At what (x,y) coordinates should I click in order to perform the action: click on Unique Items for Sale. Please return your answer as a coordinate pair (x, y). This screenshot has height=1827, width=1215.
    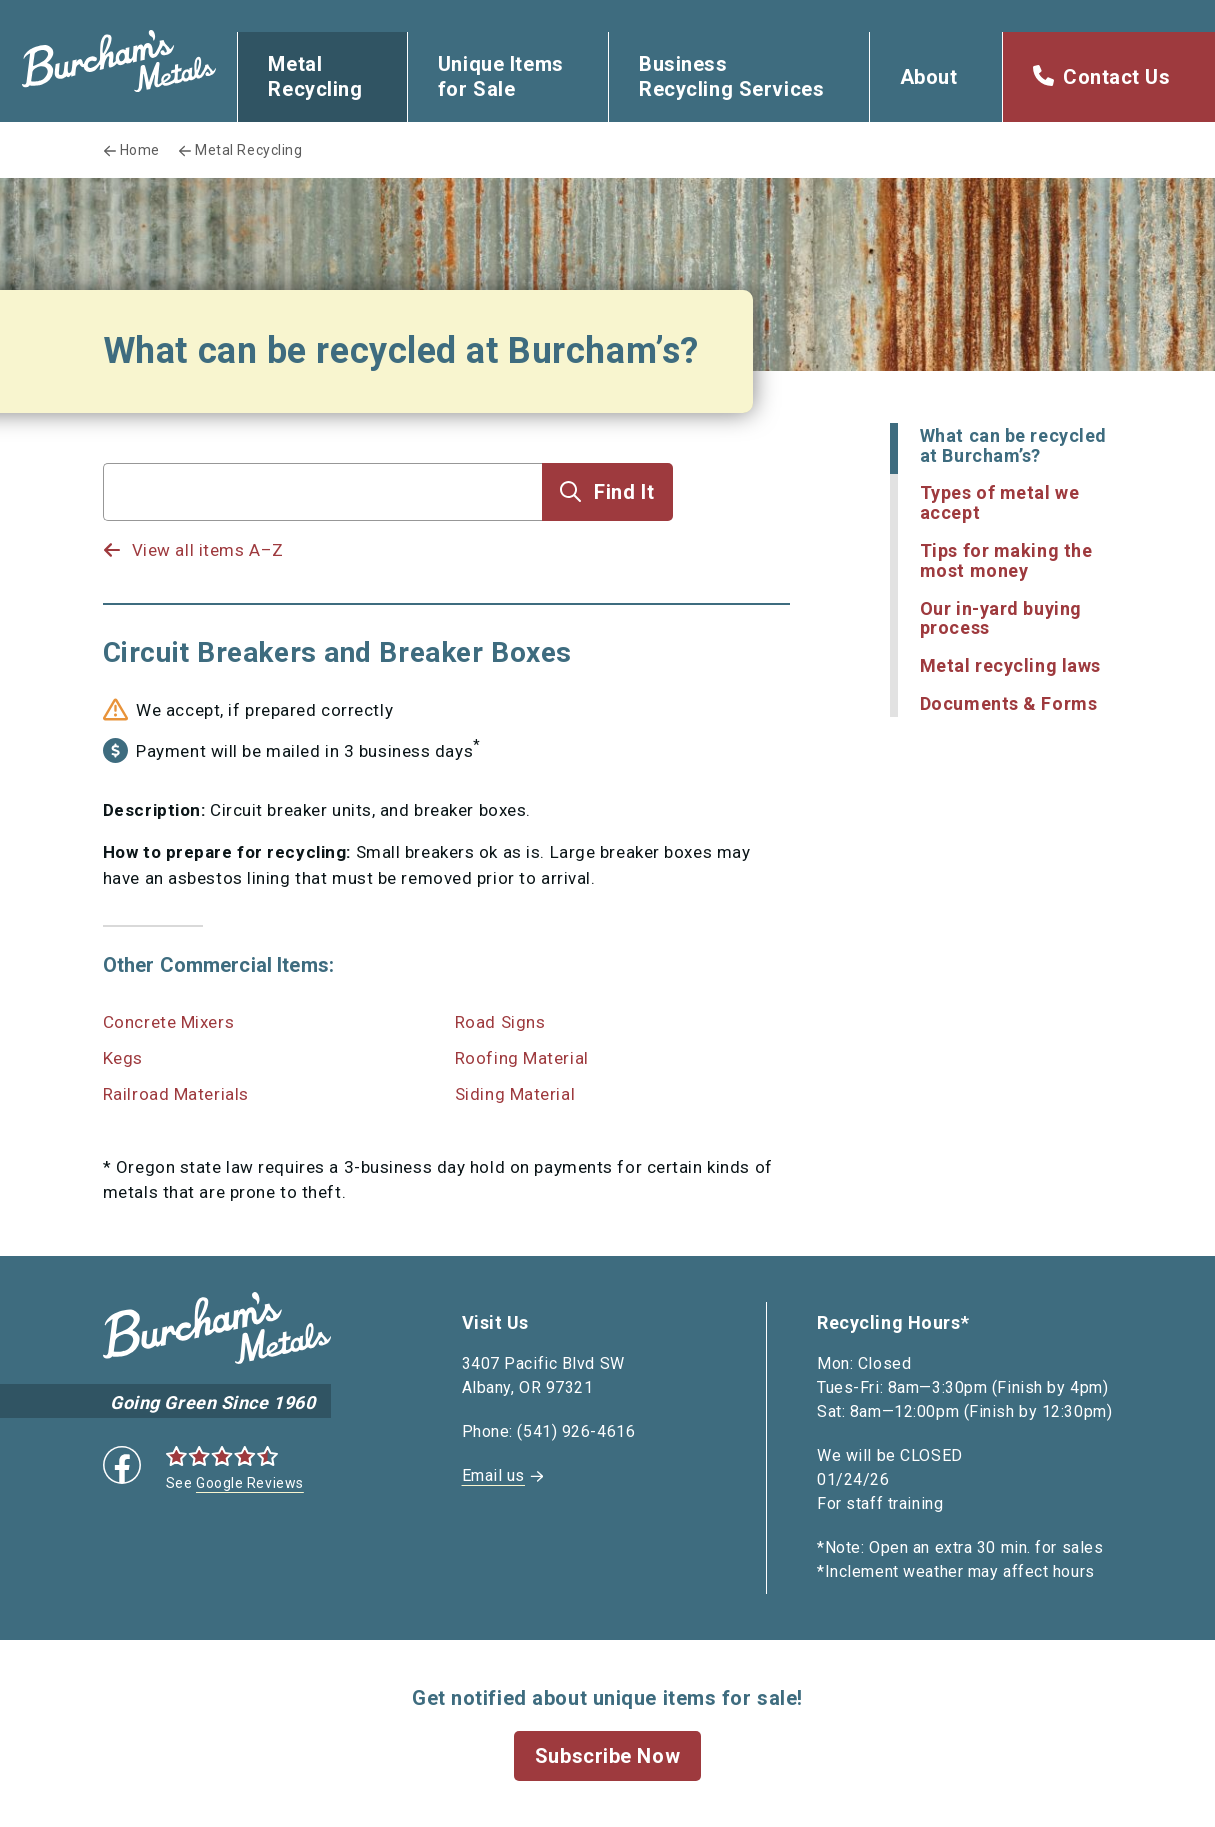
    Looking at the image, I should click on (501, 76).